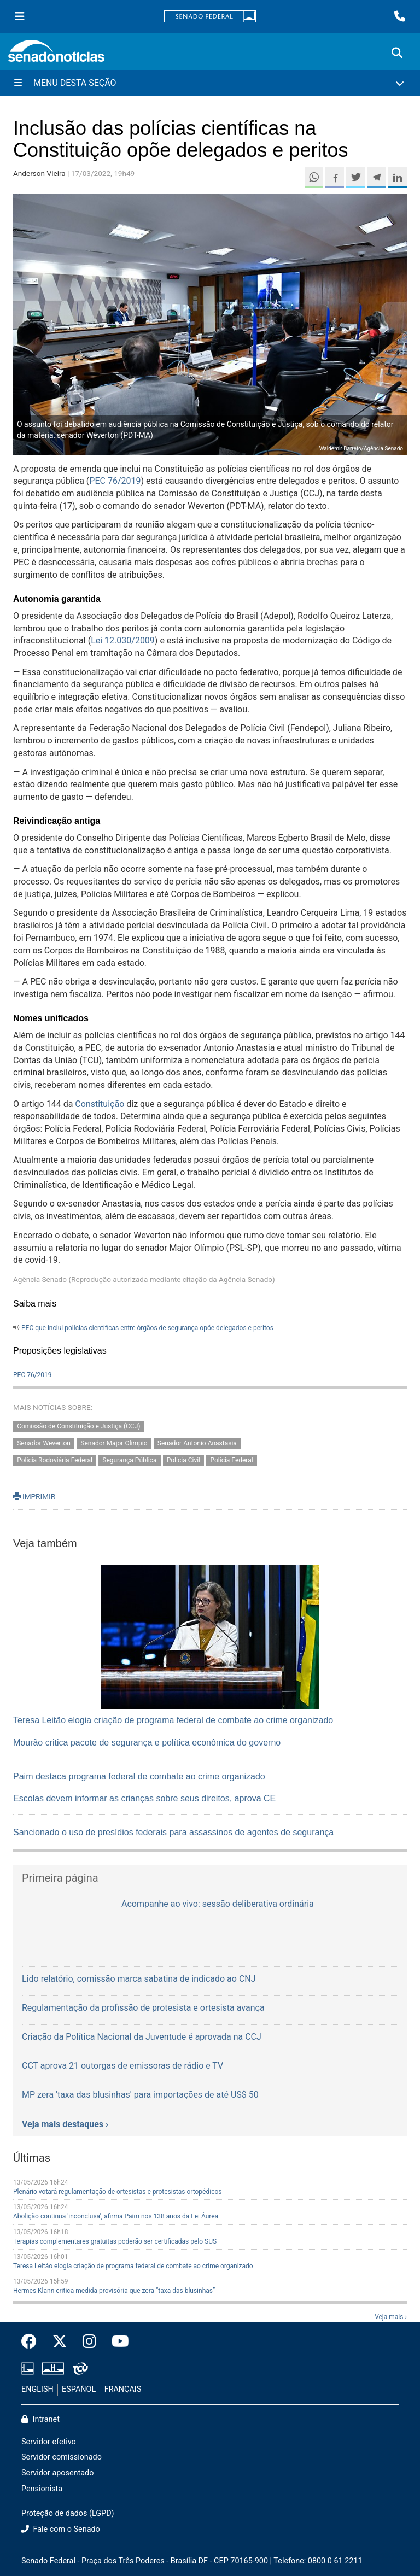  What do you see at coordinates (78, 1427) in the screenshot?
I see `Comissão de Constituição e Justiça (CCJ)` at bounding box center [78, 1427].